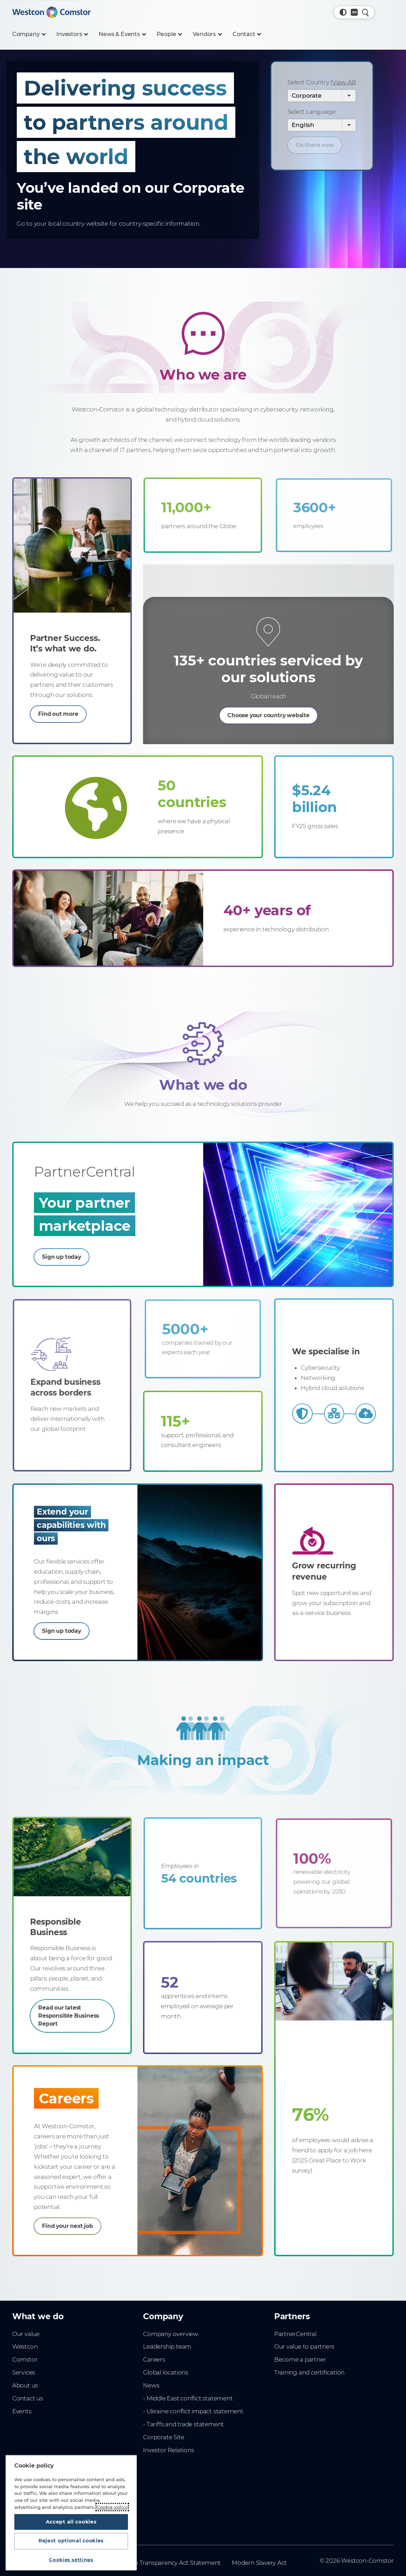 The height and width of the screenshot is (2576, 406). I want to click on News, so click(151, 2395).